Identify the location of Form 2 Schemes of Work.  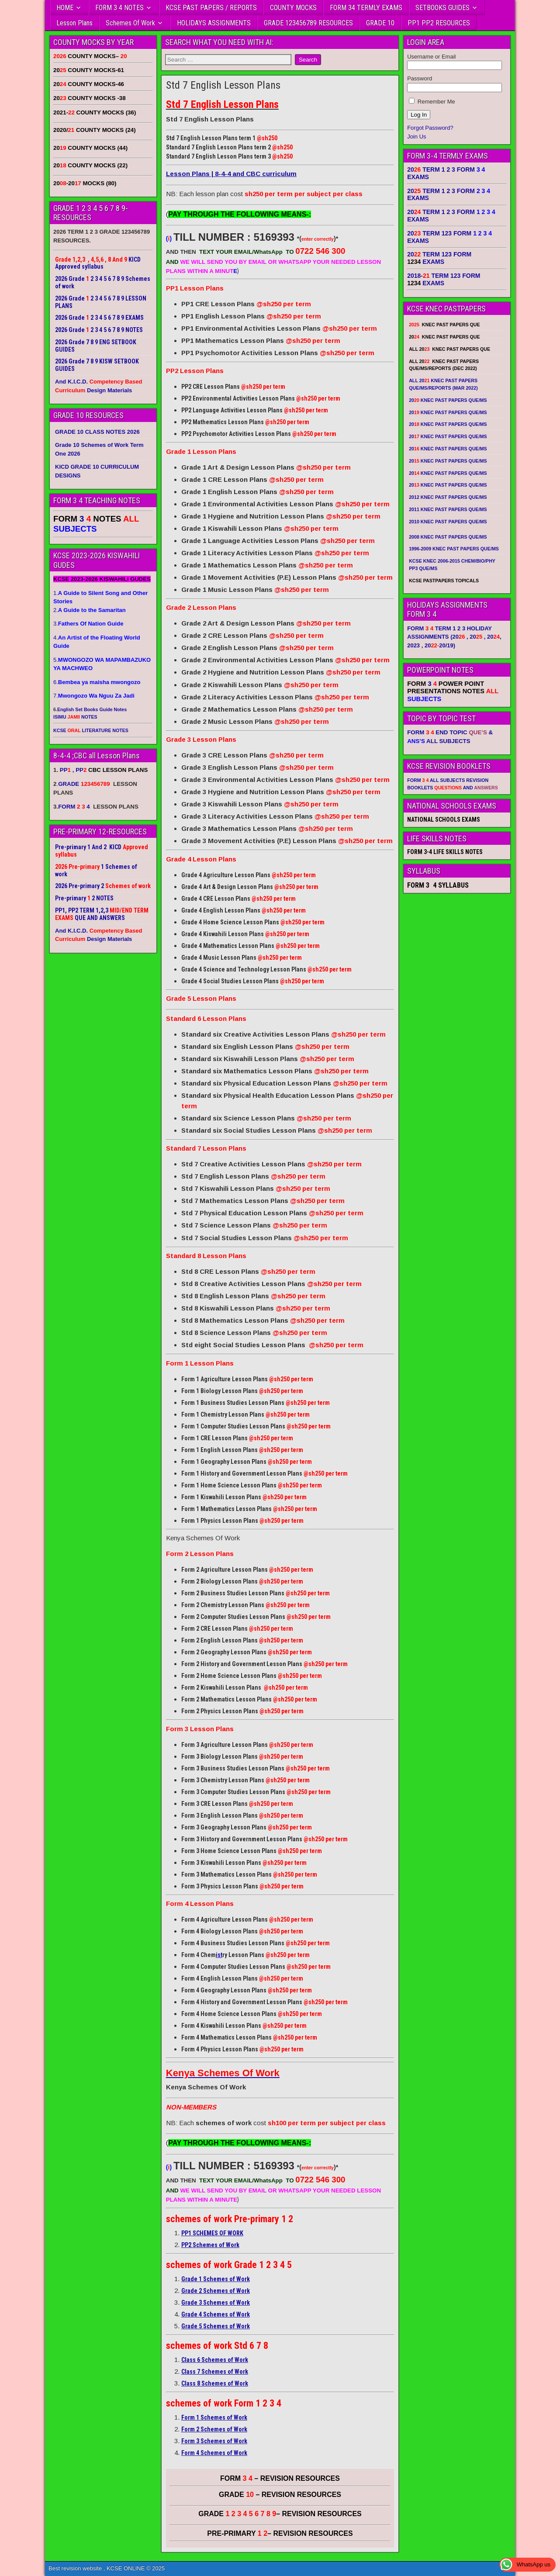
(214, 2429).